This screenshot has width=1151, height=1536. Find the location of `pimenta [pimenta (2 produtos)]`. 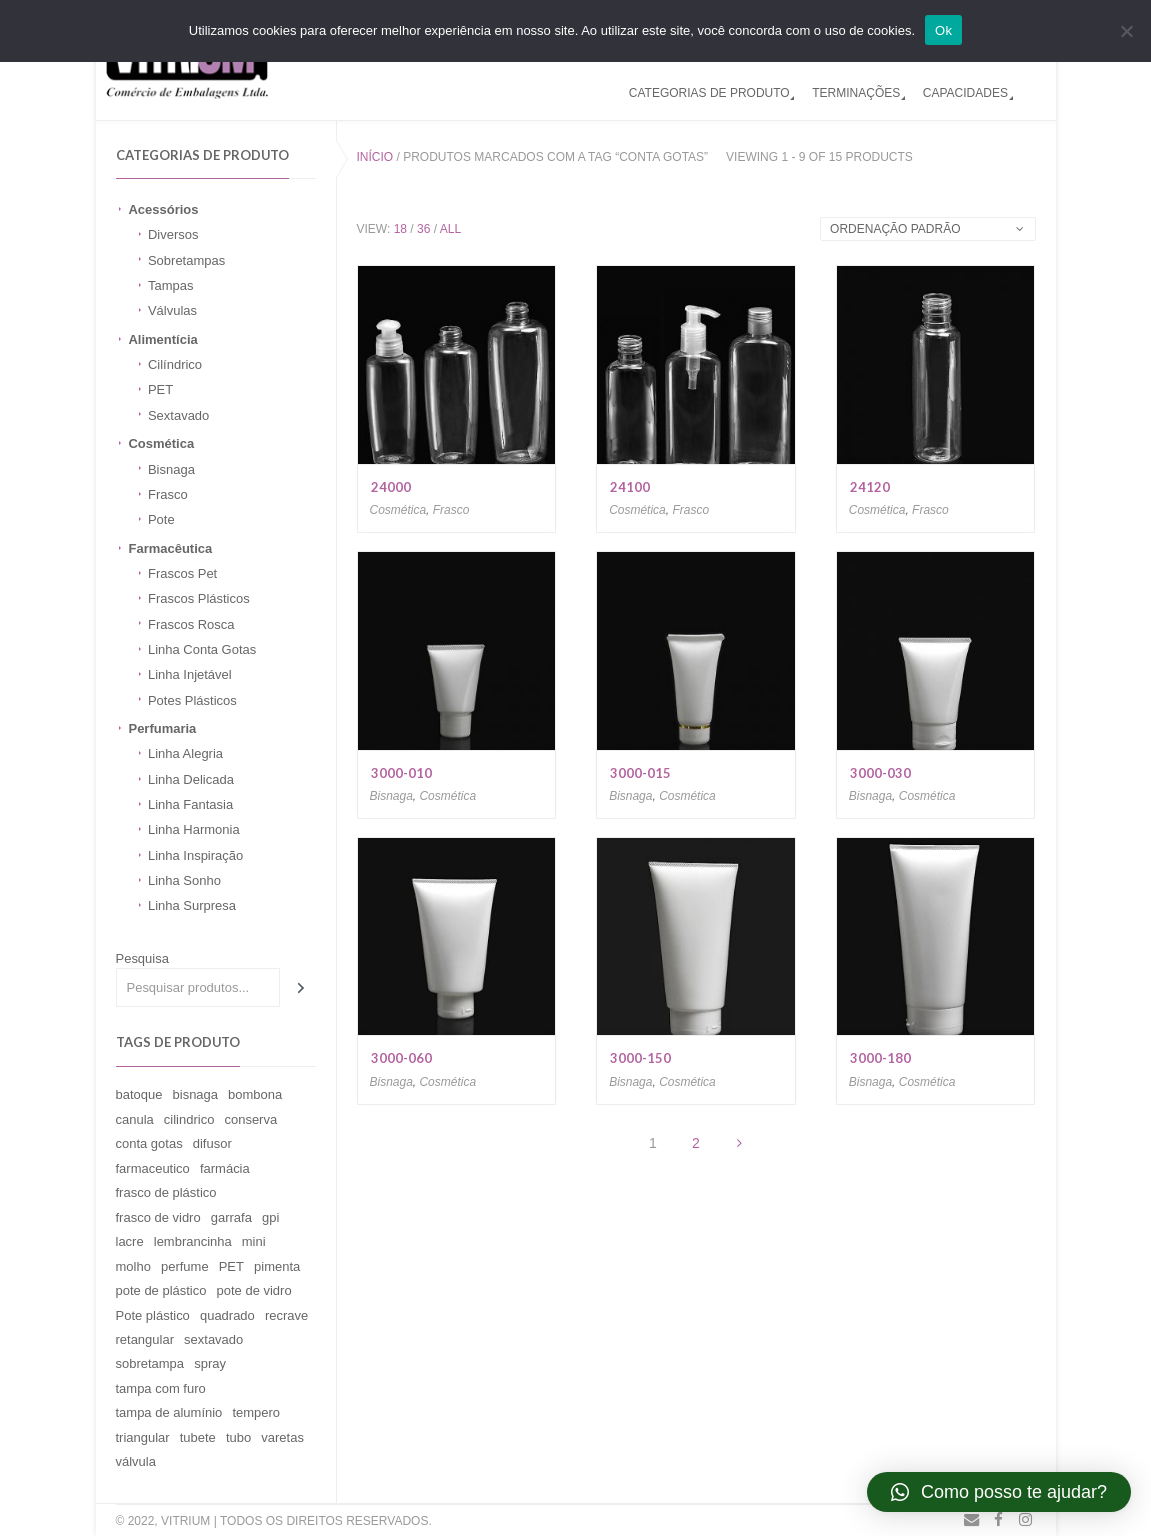

pimenta [pimenta (2 produtos)] is located at coordinates (277, 1266).